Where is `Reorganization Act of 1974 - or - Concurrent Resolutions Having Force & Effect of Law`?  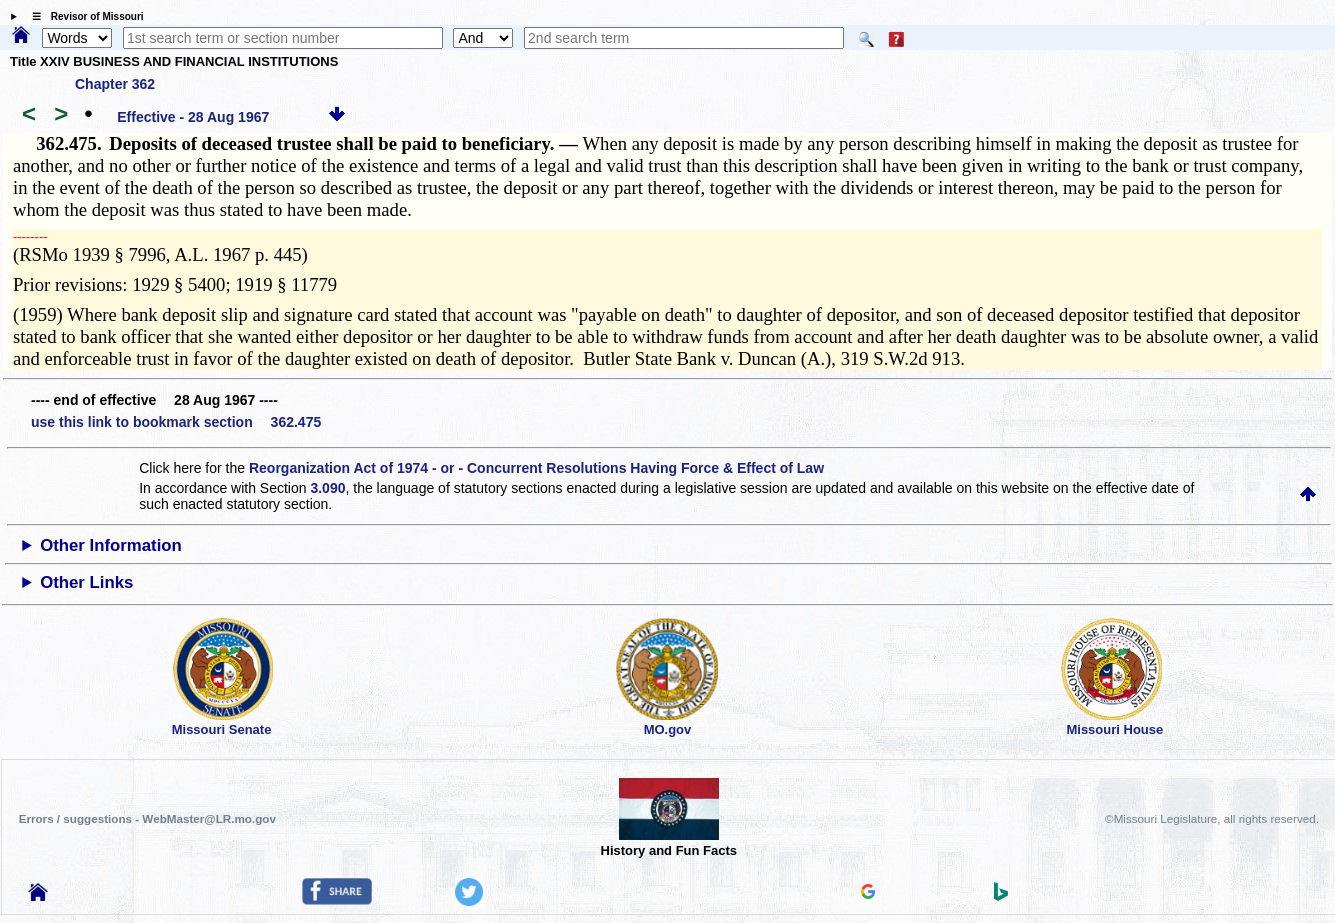 Reorganization Act of 1974 - or - Concurrent Resolutions Having Force & Effect of Law is located at coordinates (536, 468).